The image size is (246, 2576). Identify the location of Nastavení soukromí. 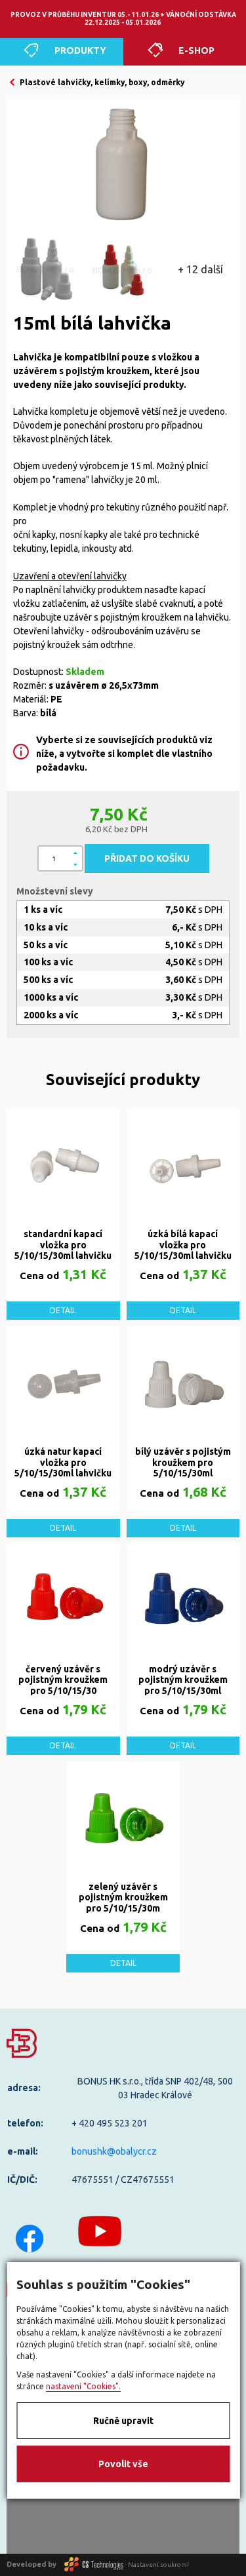
(158, 2563).